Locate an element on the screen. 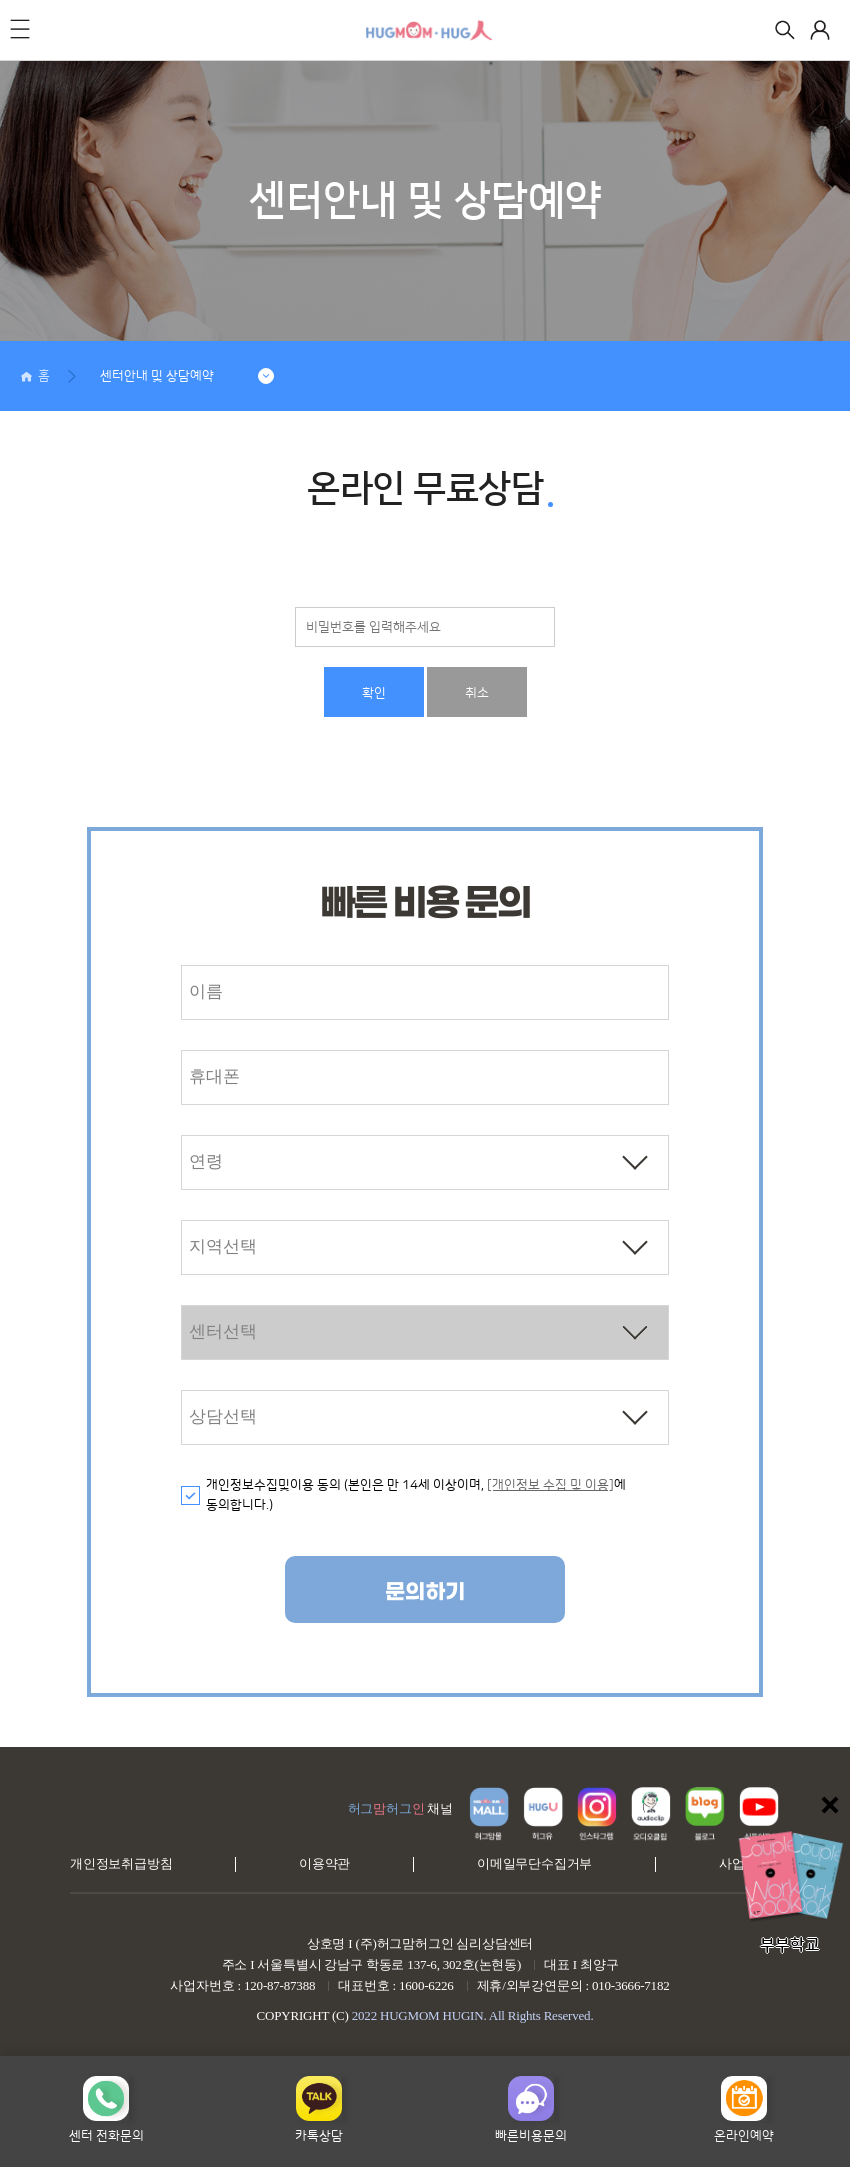 The width and height of the screenshot is (850, 2167). 문의하기 is located at coordinates (425, 1592).